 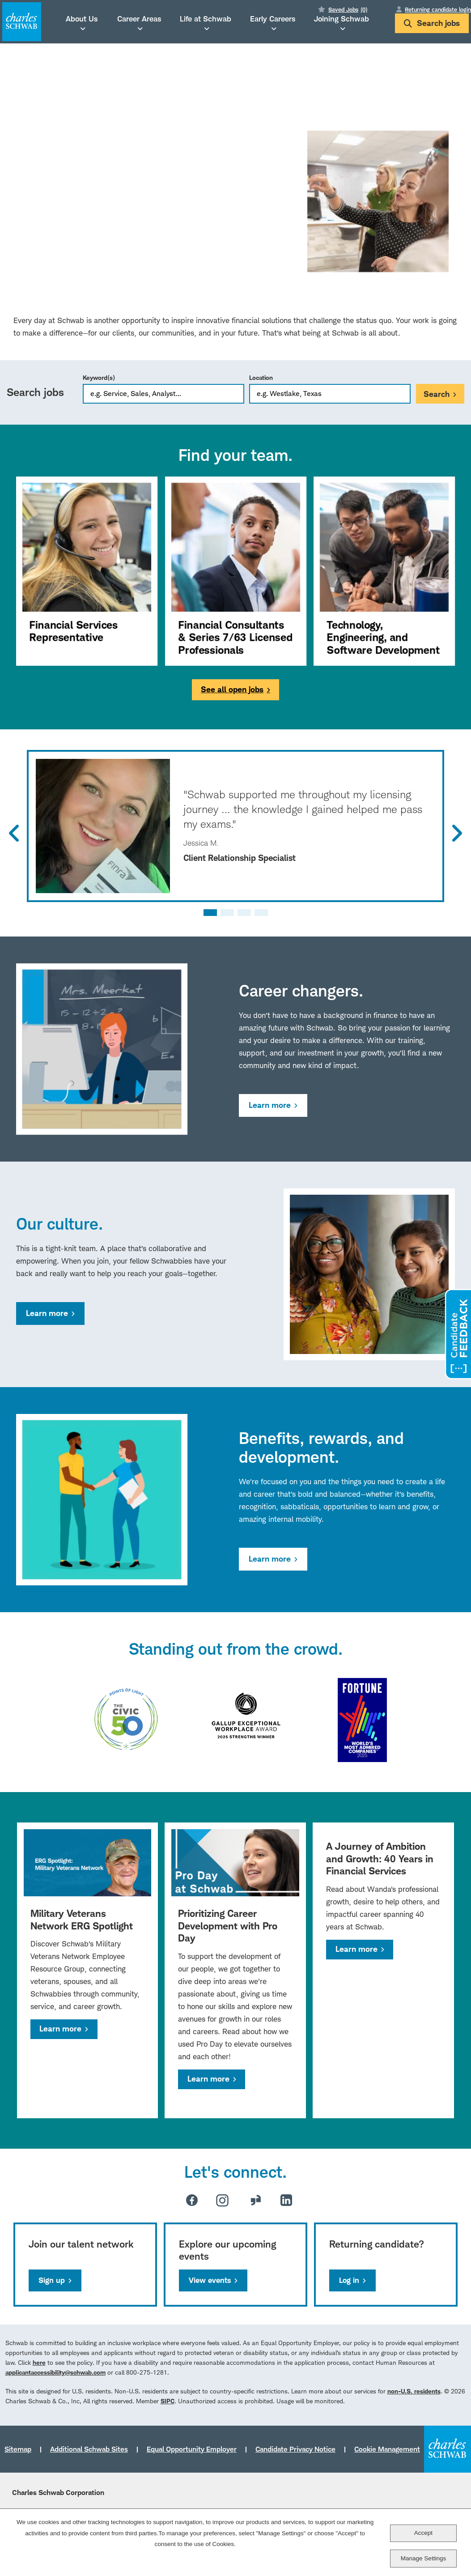 I want to click on Sign up, so click(x=51, y=2280).